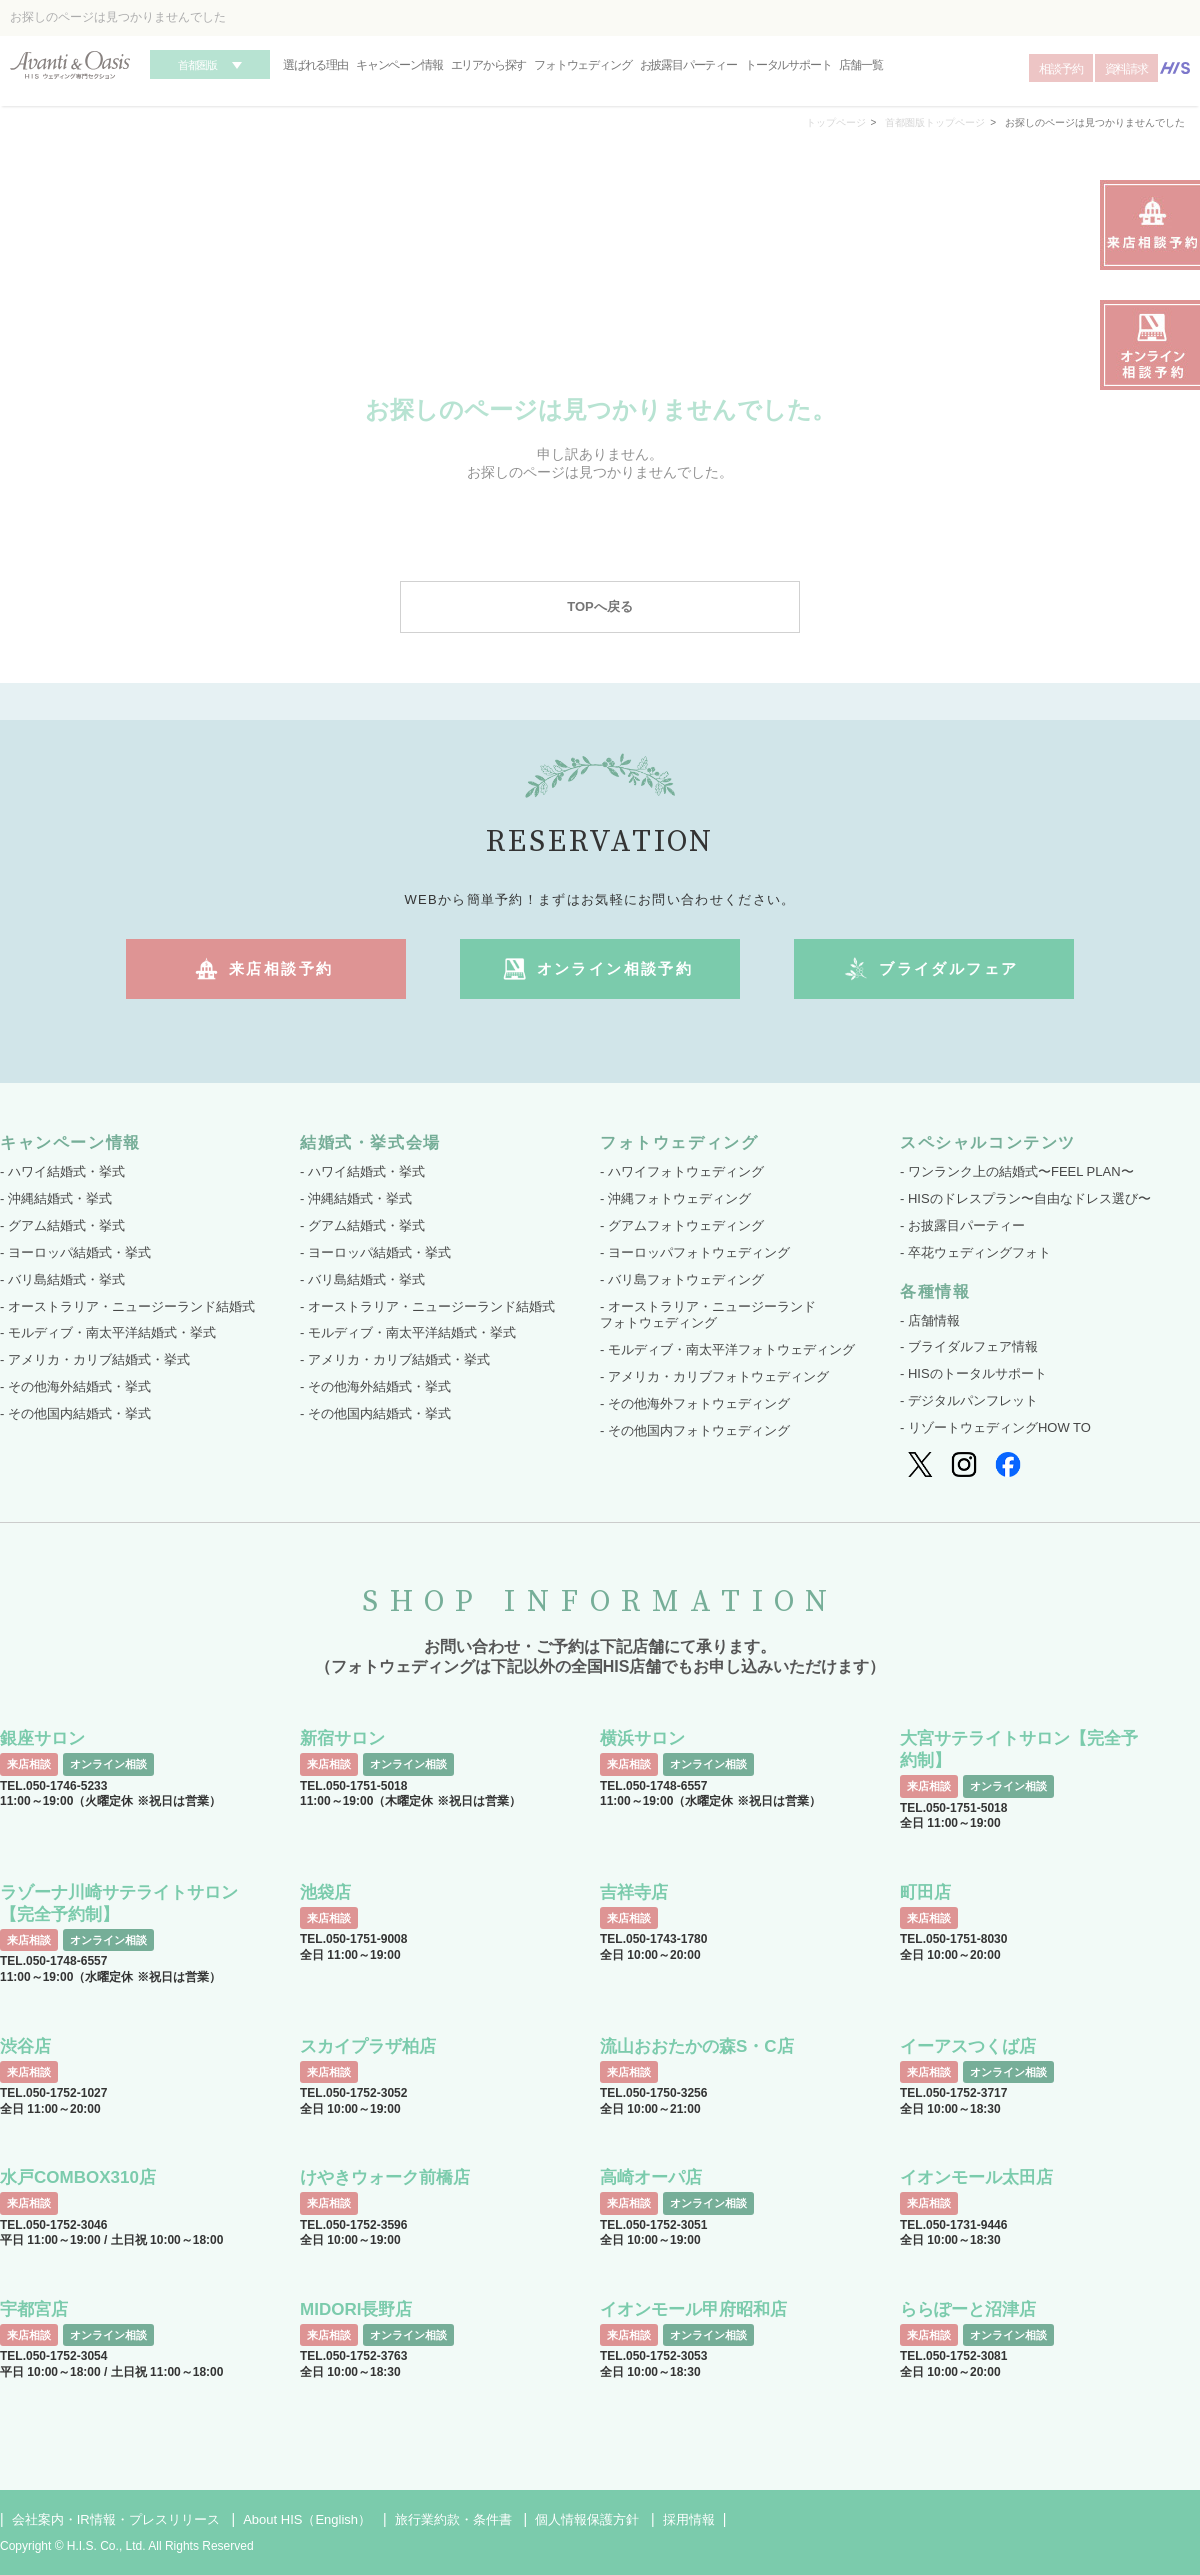  I want to click on - ワンランク上の結婚式〜FEEL PLAN〜, so click(1017, 1171).